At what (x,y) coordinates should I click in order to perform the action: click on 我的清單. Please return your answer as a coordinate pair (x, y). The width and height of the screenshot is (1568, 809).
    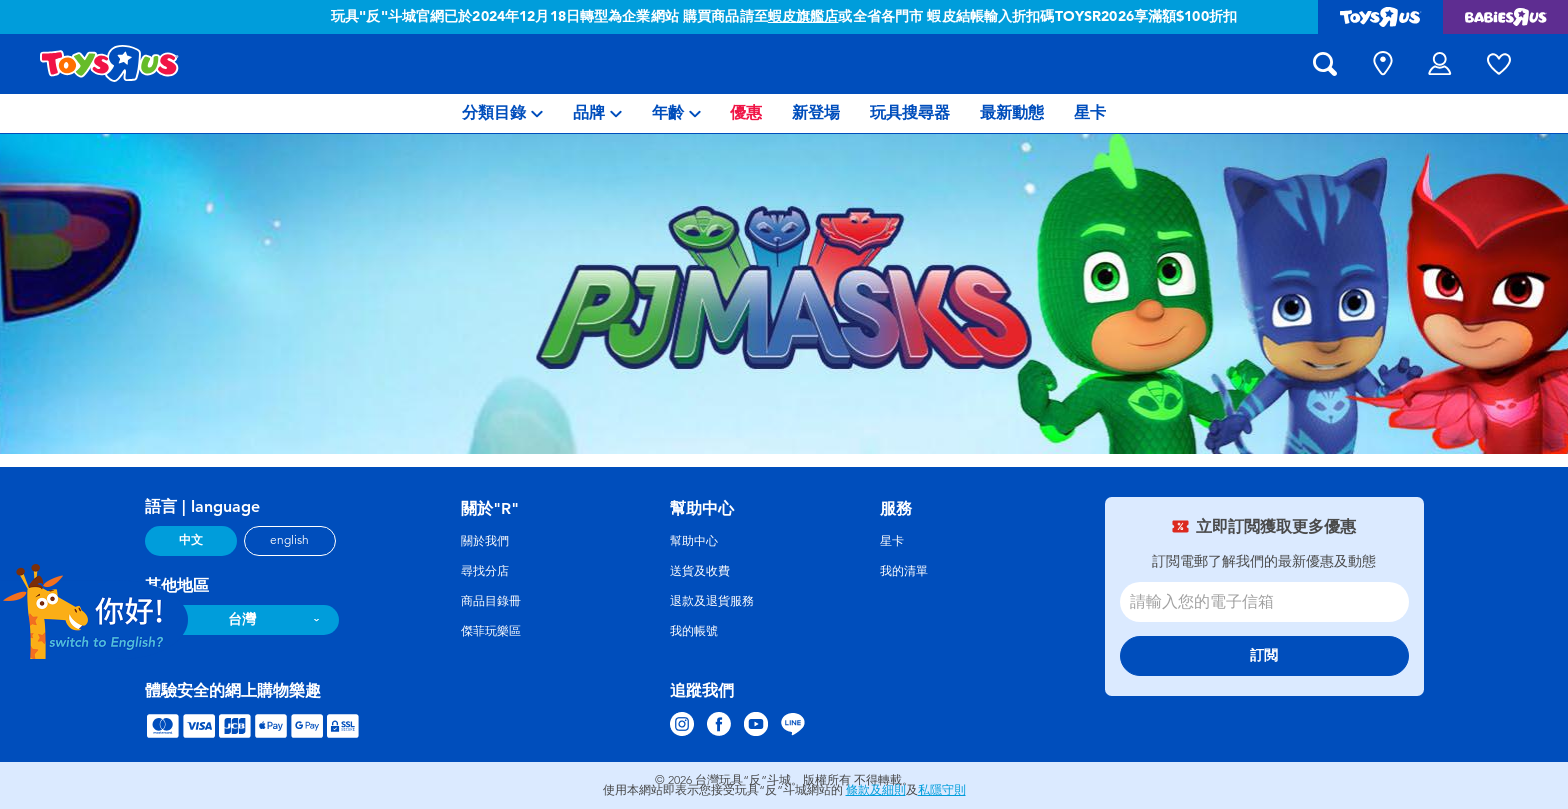
    Looking at the image, I should click on (904, 571).